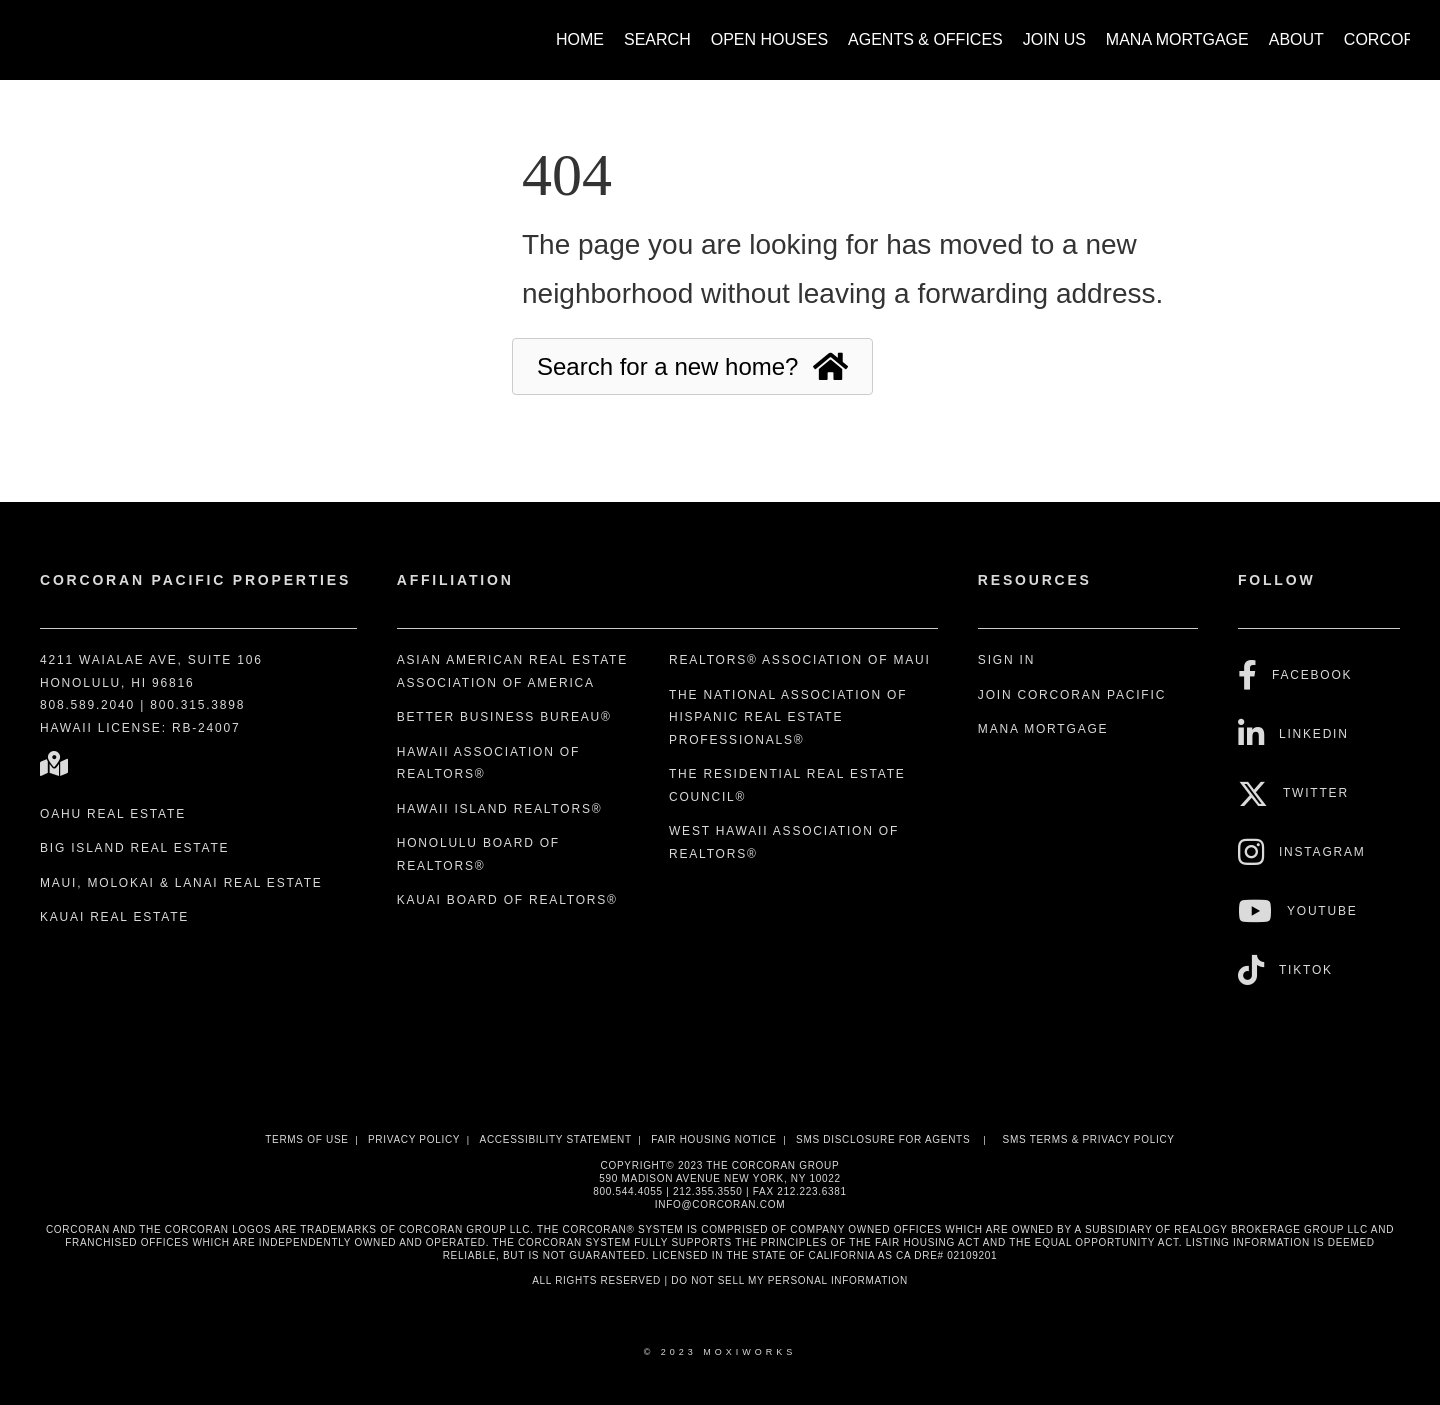 This screenshot has width=1440, height=1405. What do you see at coordinates (769, 39) in the screenshot?
I see `Open Houses` at bounding box center [769, 39].